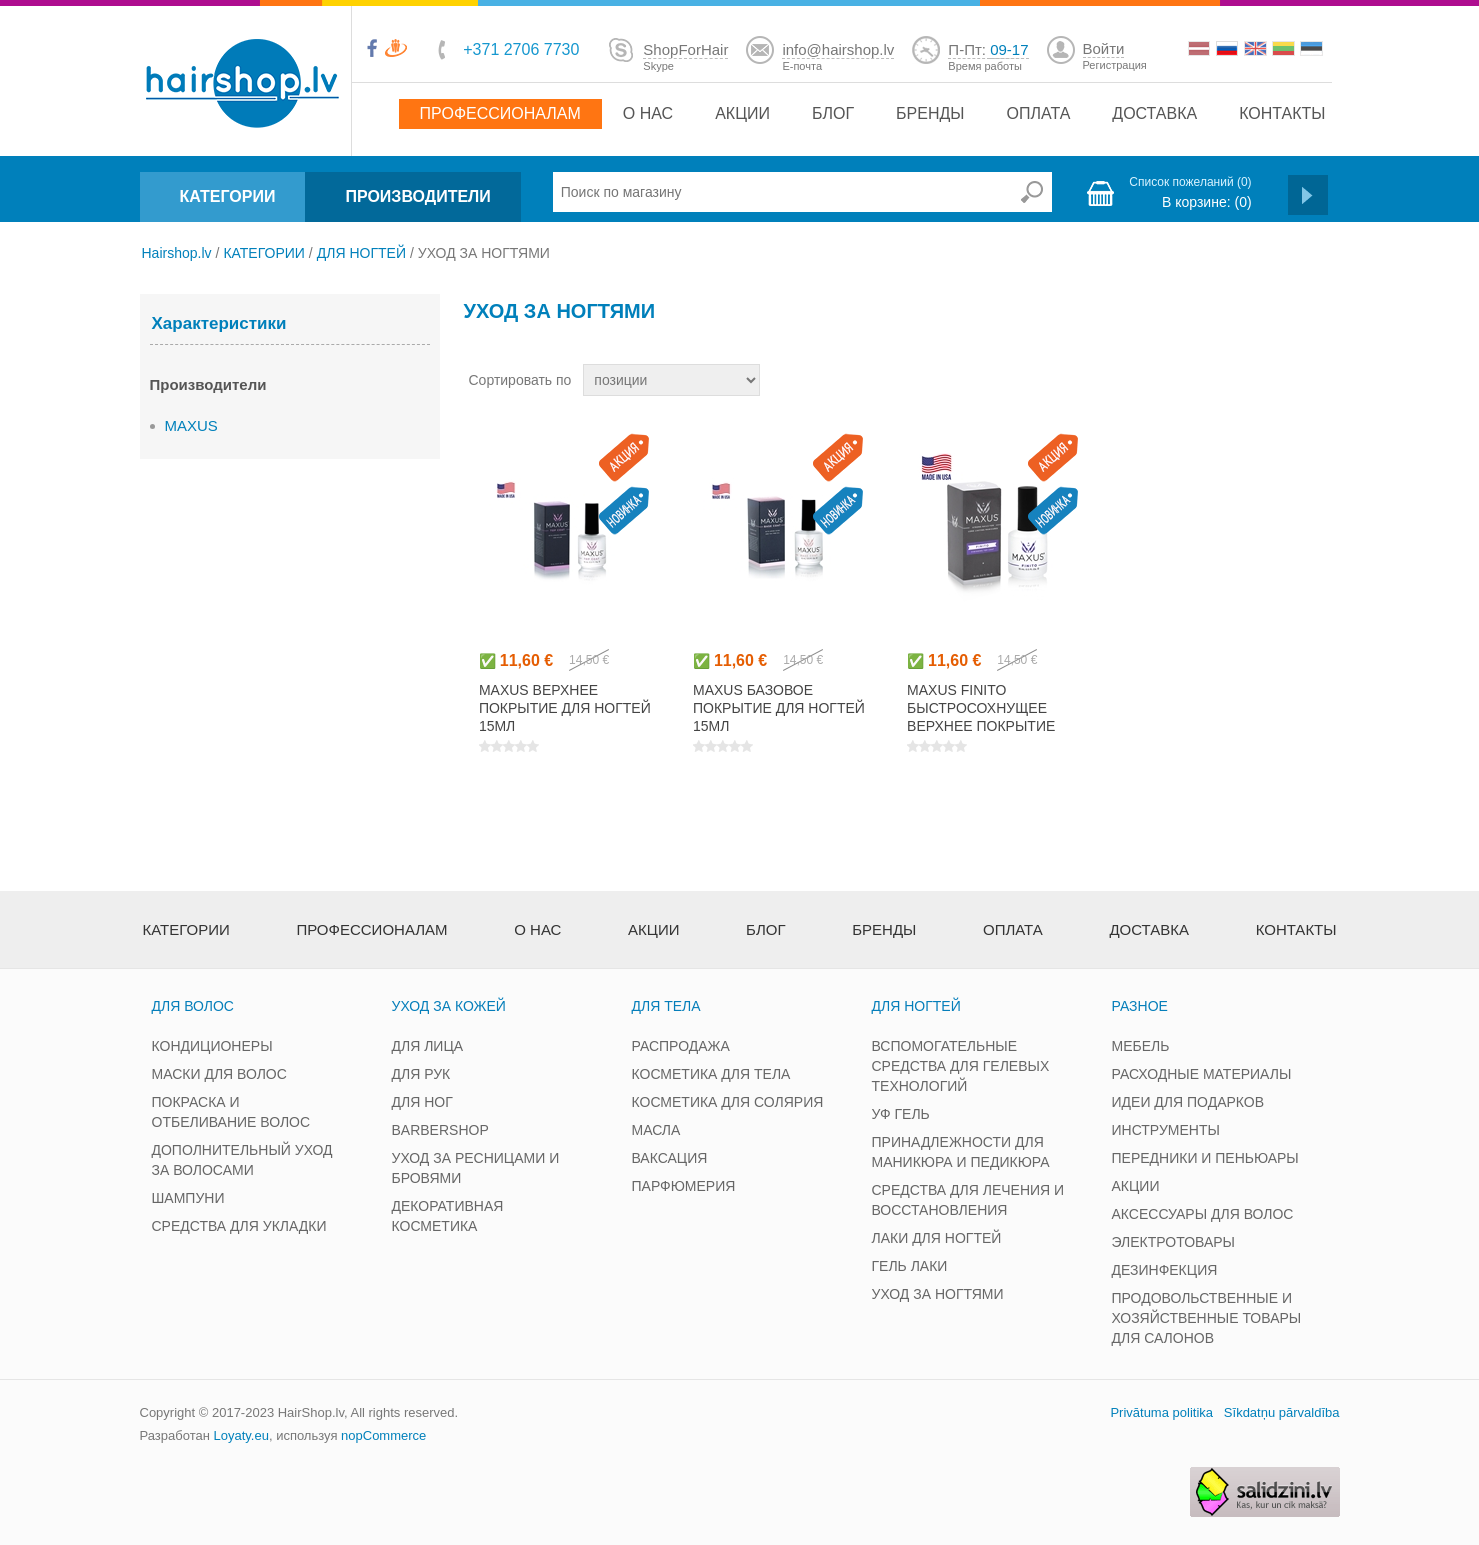 The image size is (1479, 1545). Describe the element at coordinates (981, 717) in the screenshot. I see `MAXUS FINITO быстросохнущее верхнее покрытие для ногтей 15мл` at that location.